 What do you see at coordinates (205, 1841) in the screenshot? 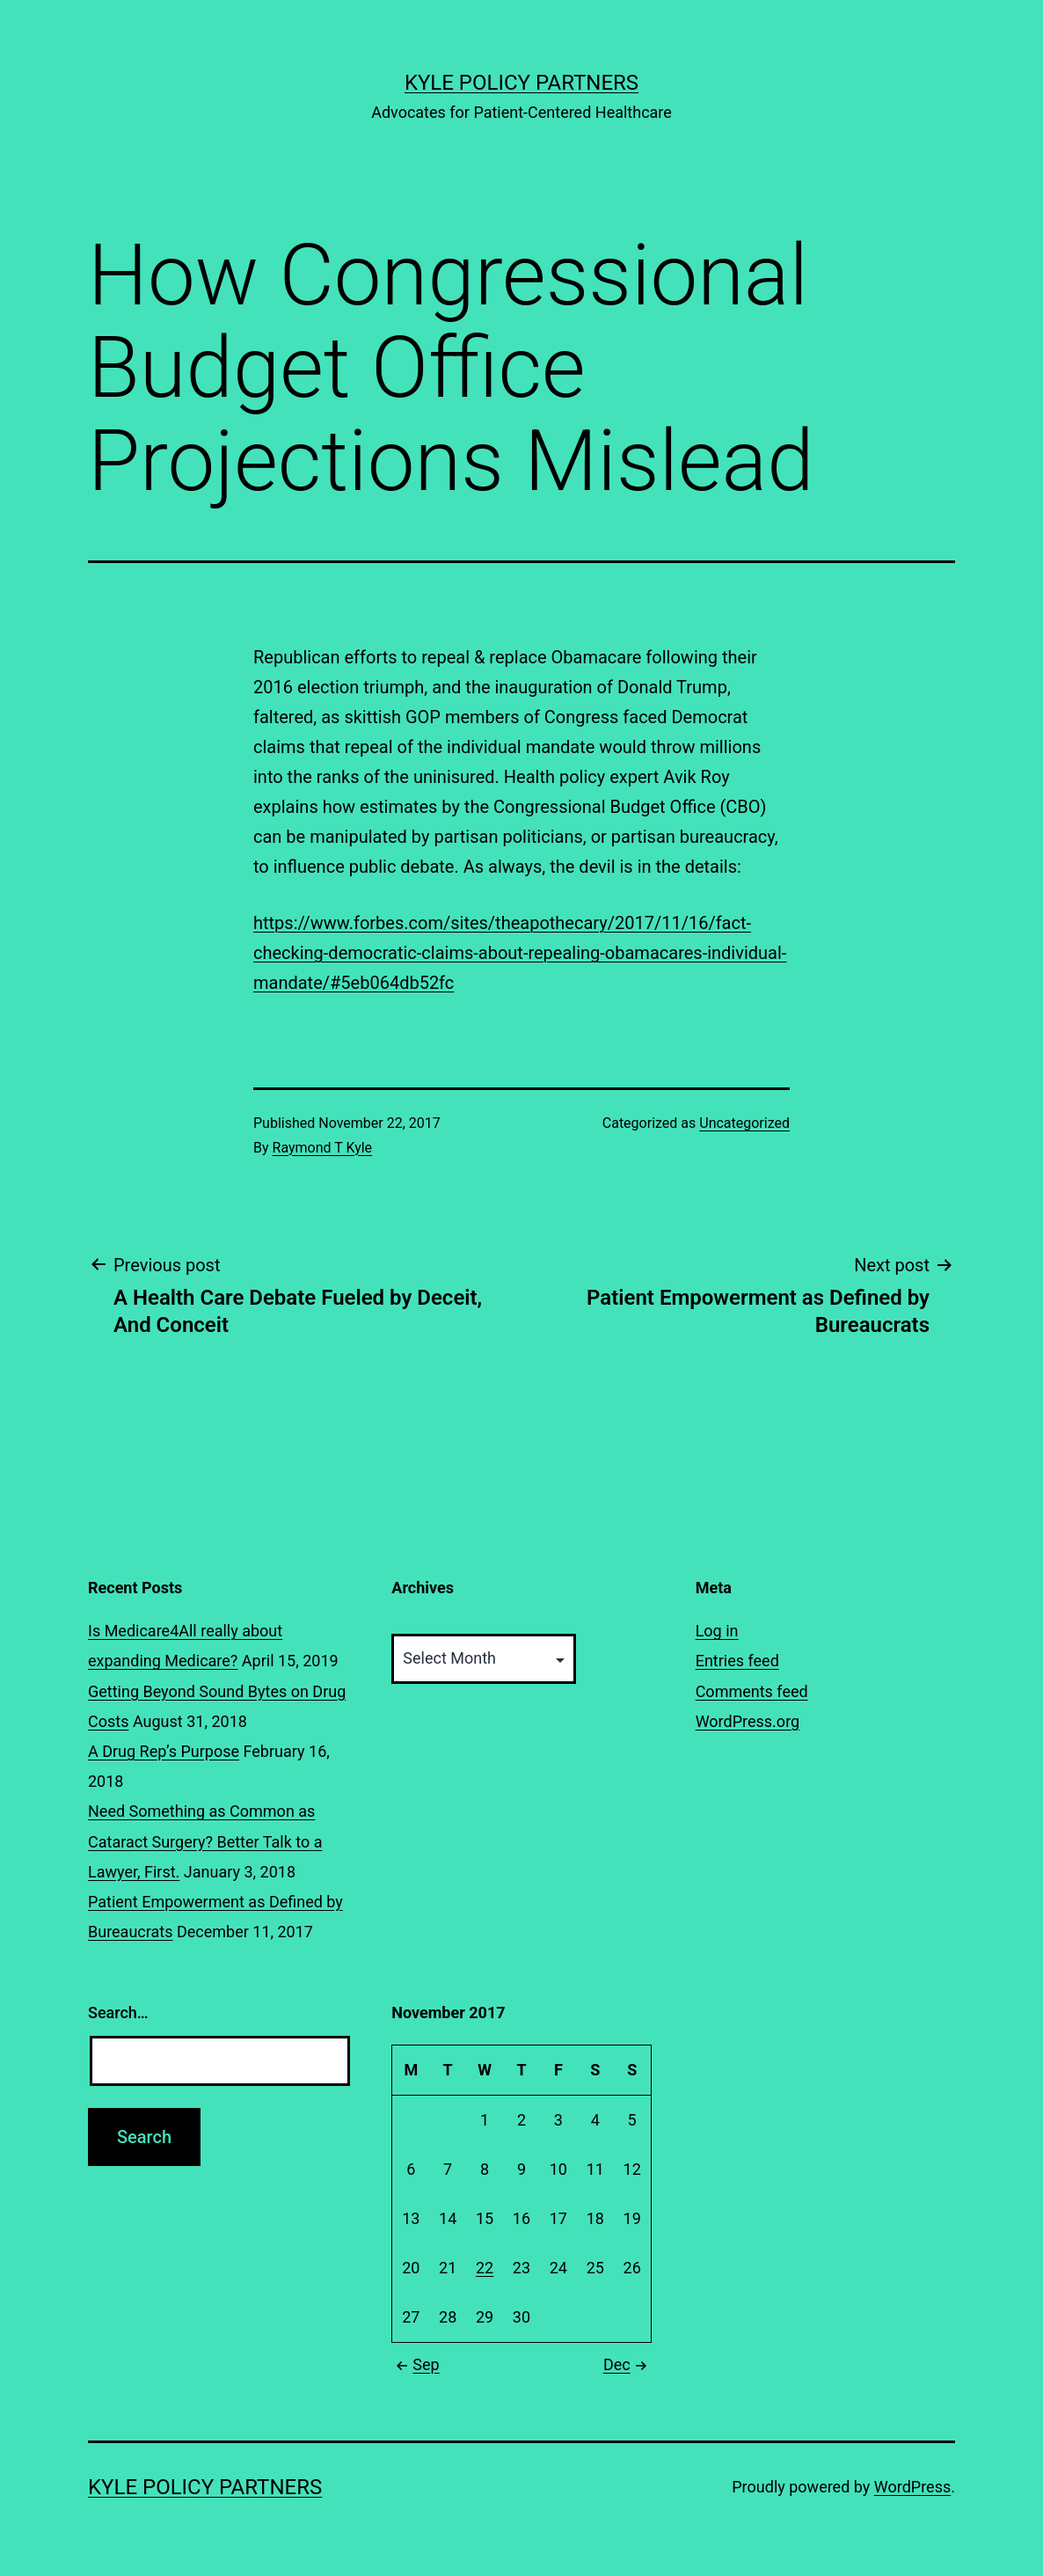
I see `Need Something as Common as Cataract Surgery? Better Talk to a Lawyer, First.` at bounding box center [205, 1841].